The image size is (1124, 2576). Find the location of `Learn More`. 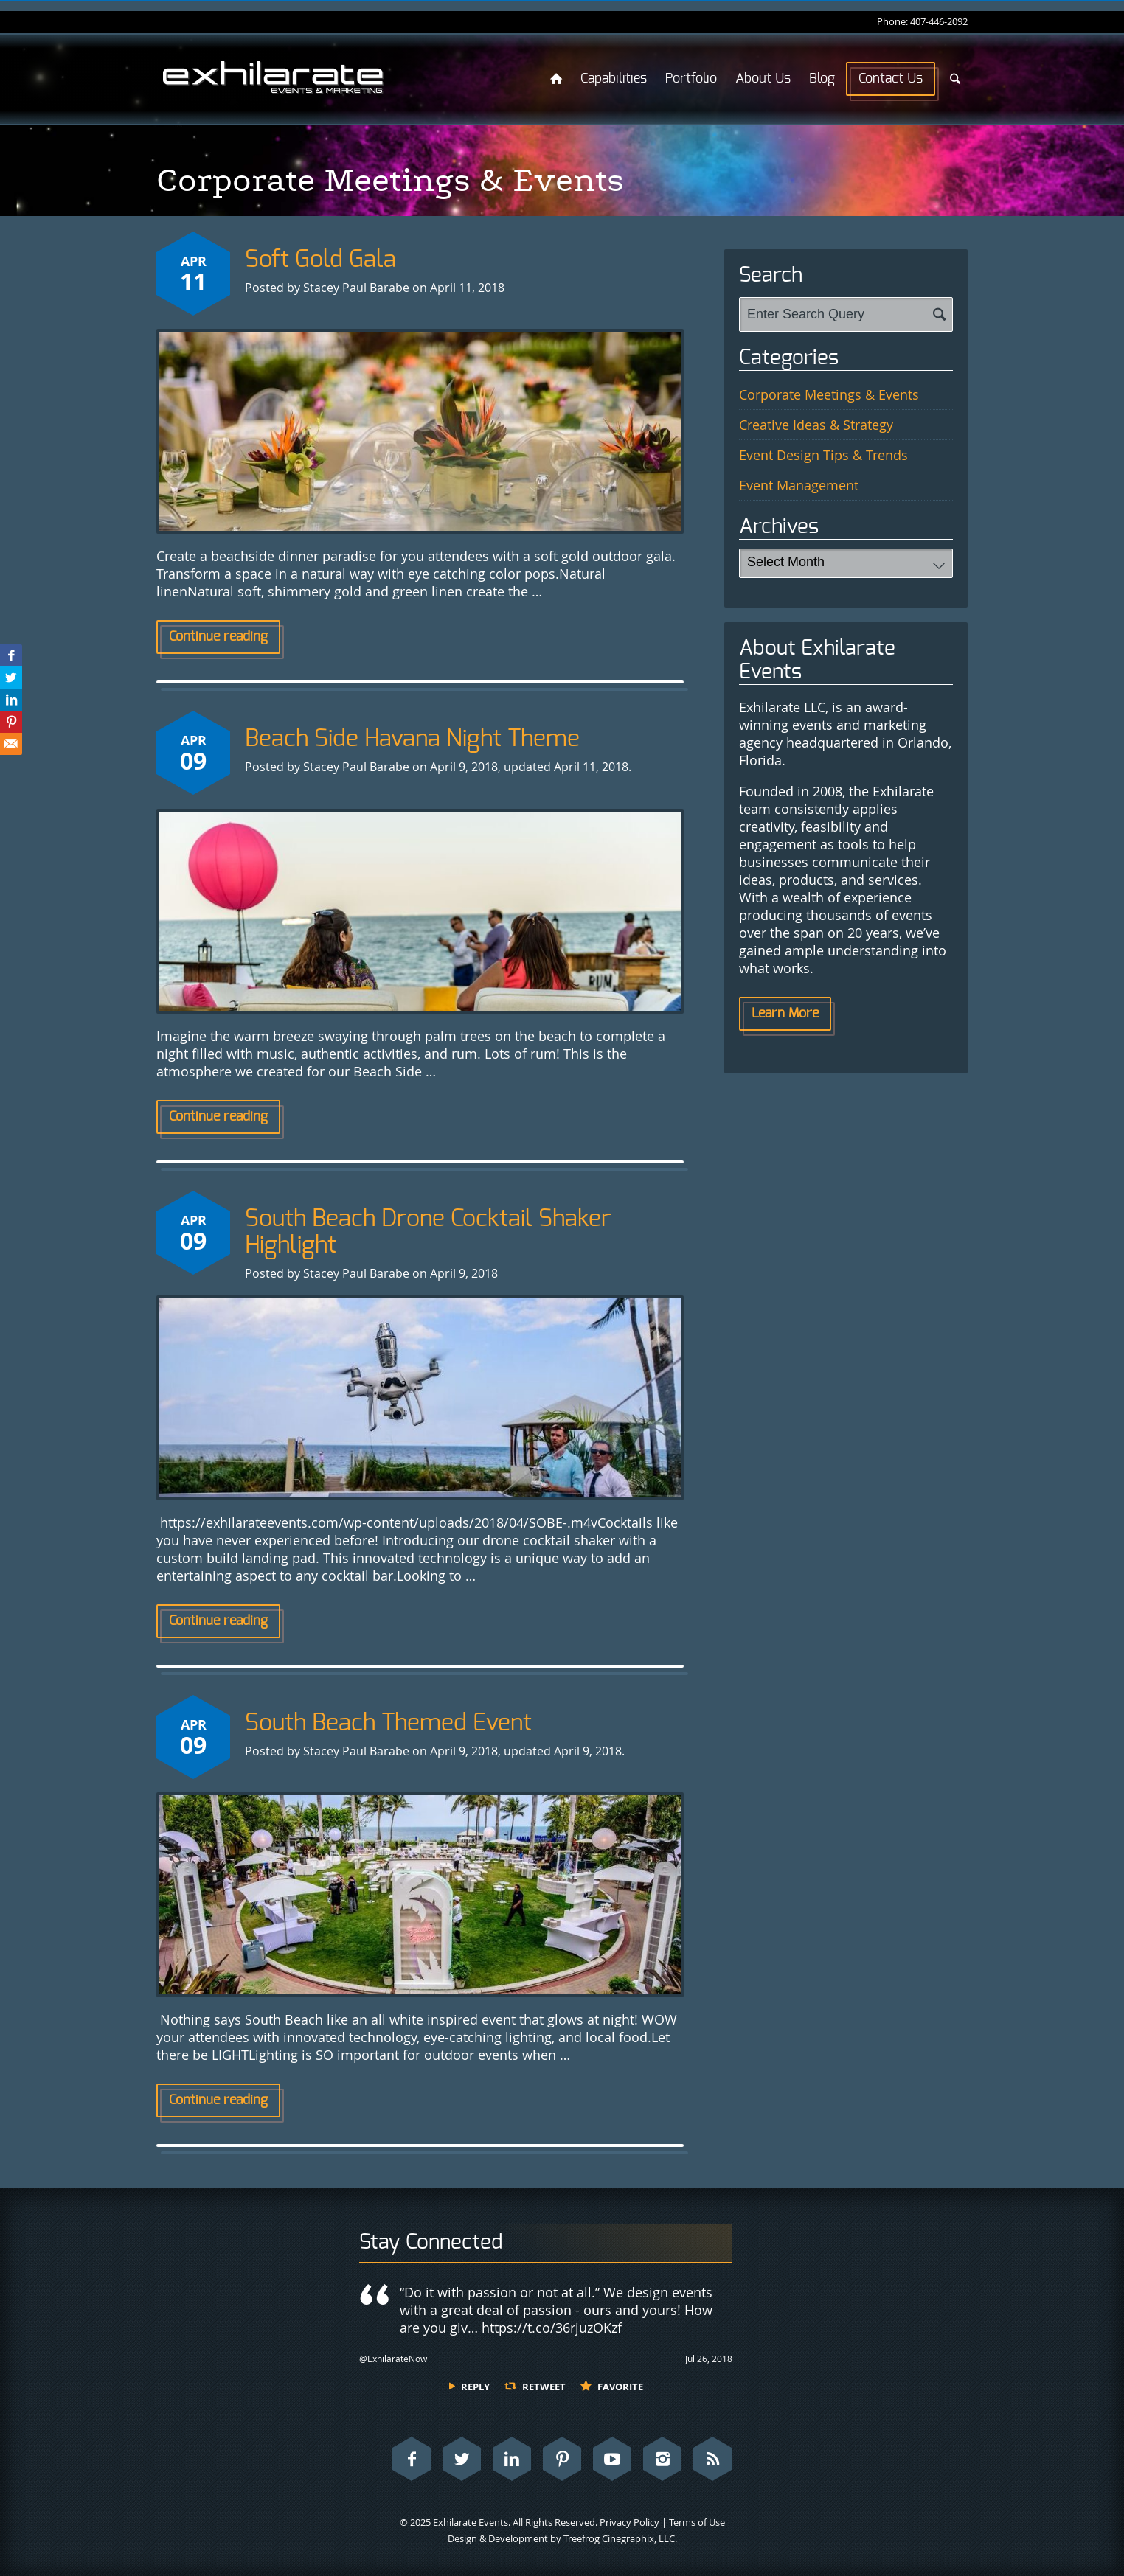

Learn More is located at coordinates (785, 1013).